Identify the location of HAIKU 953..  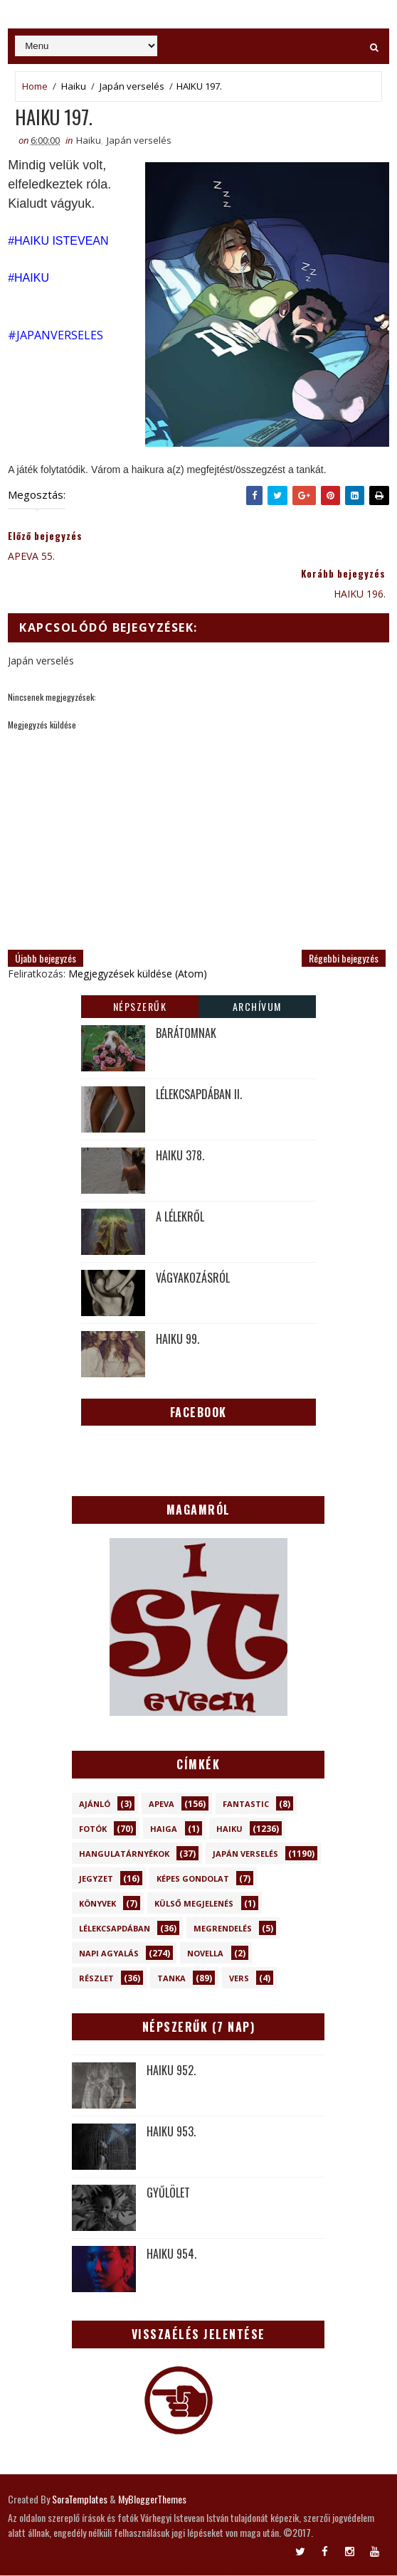
(171, 2132).